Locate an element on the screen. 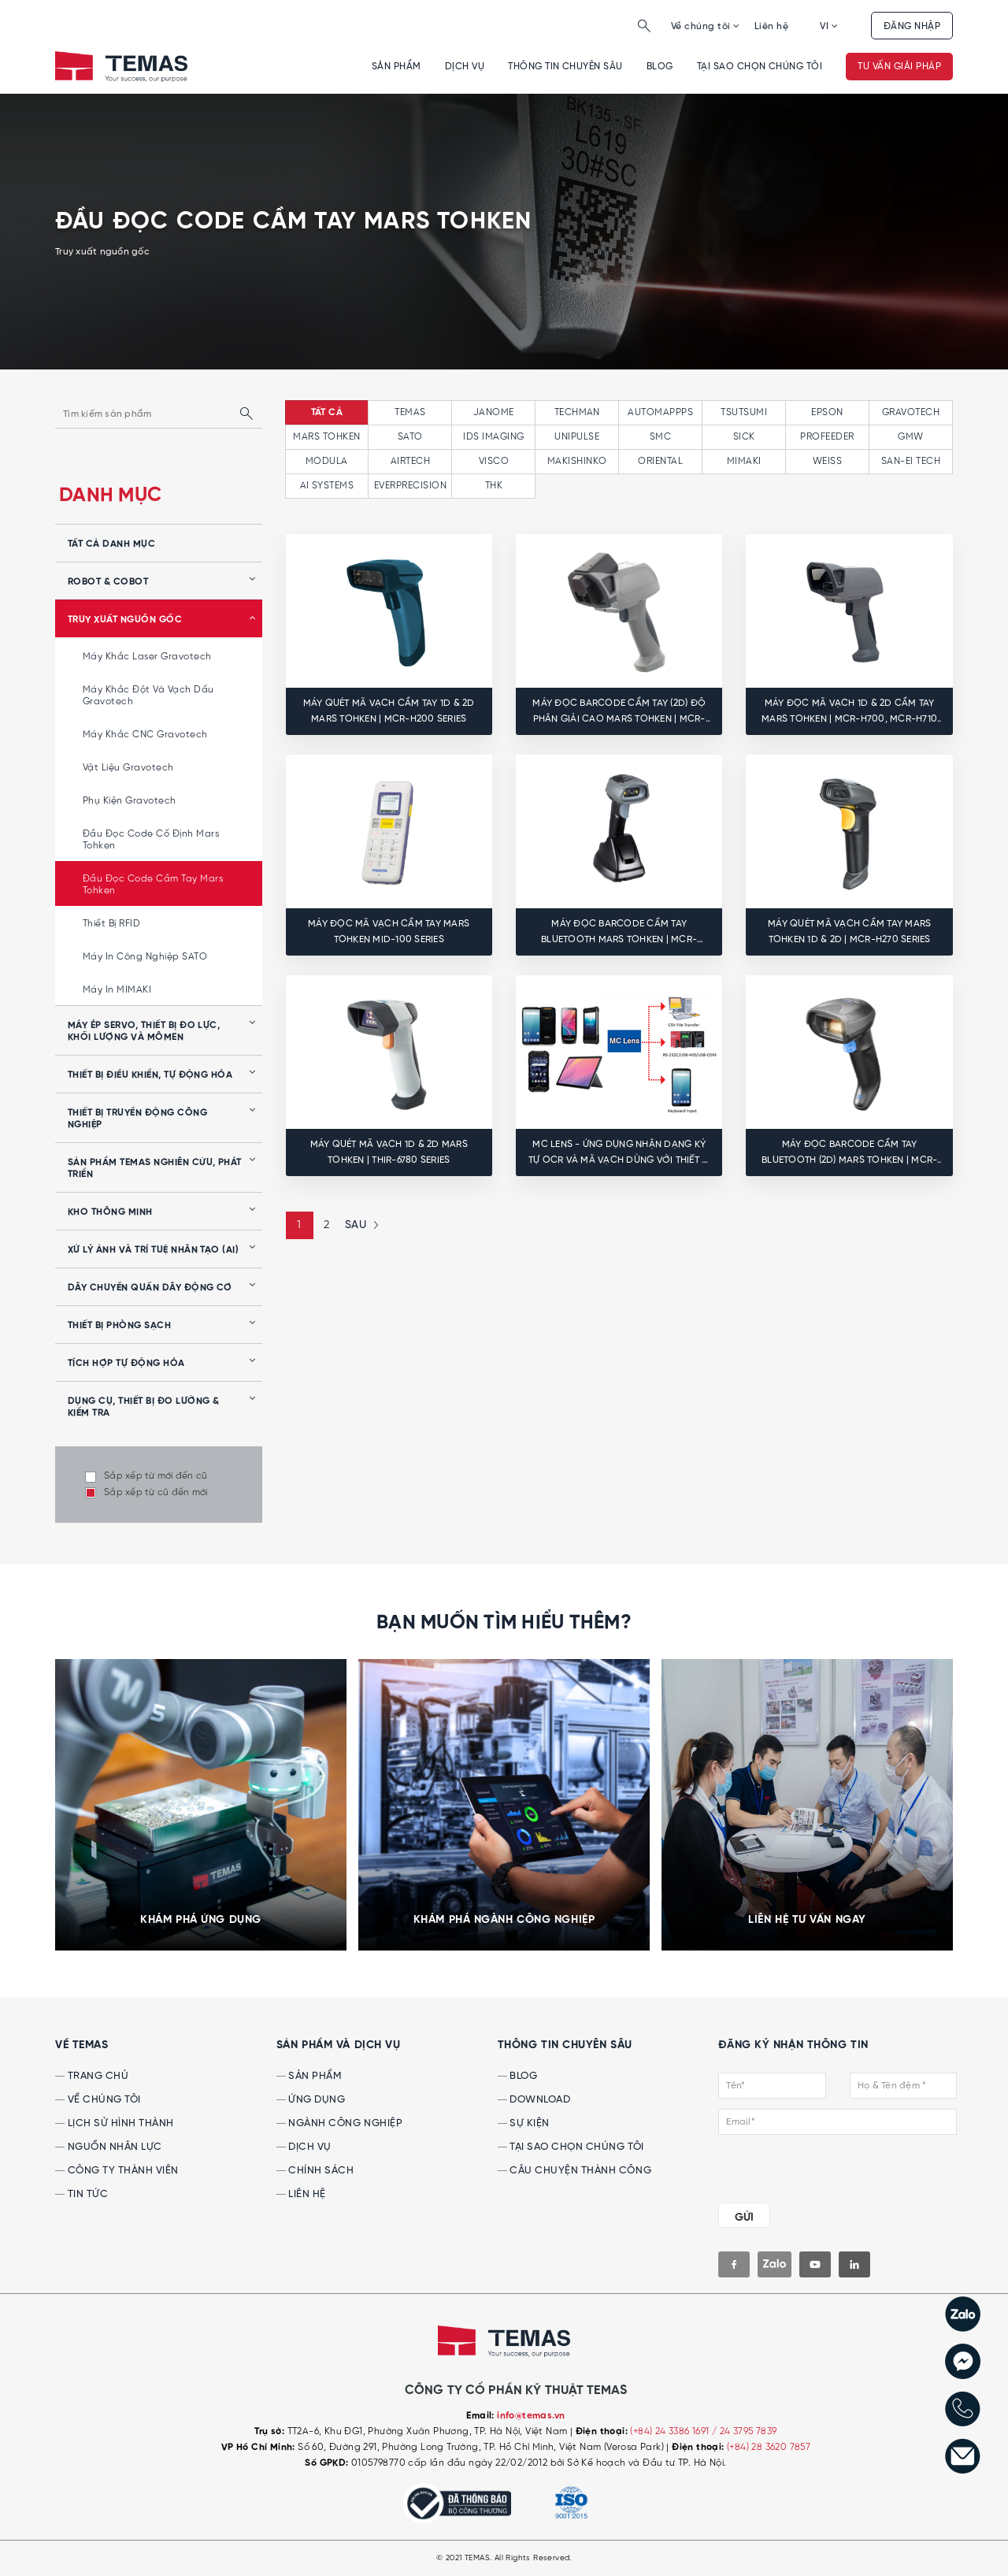 This screenshot has height=2576, width=1008. THK is located at coordinates (493, 486).